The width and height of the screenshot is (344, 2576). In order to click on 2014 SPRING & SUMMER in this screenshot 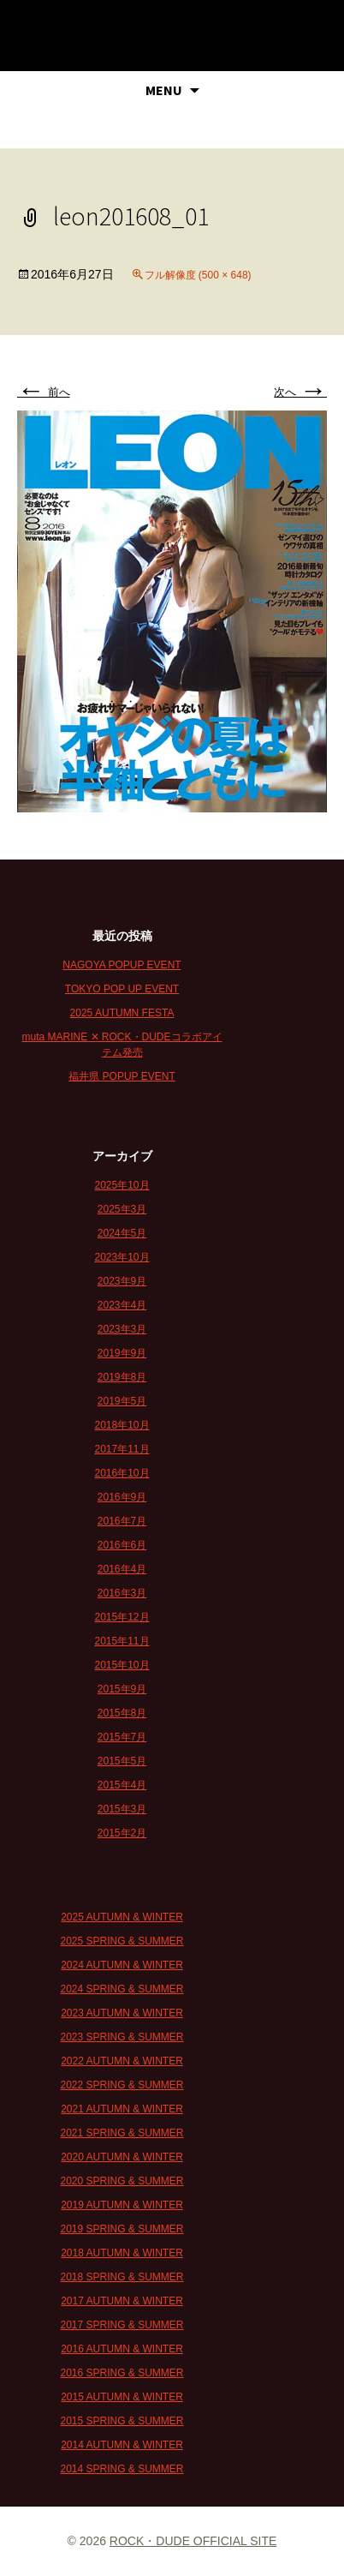, I will do `click(121, 2469)`.